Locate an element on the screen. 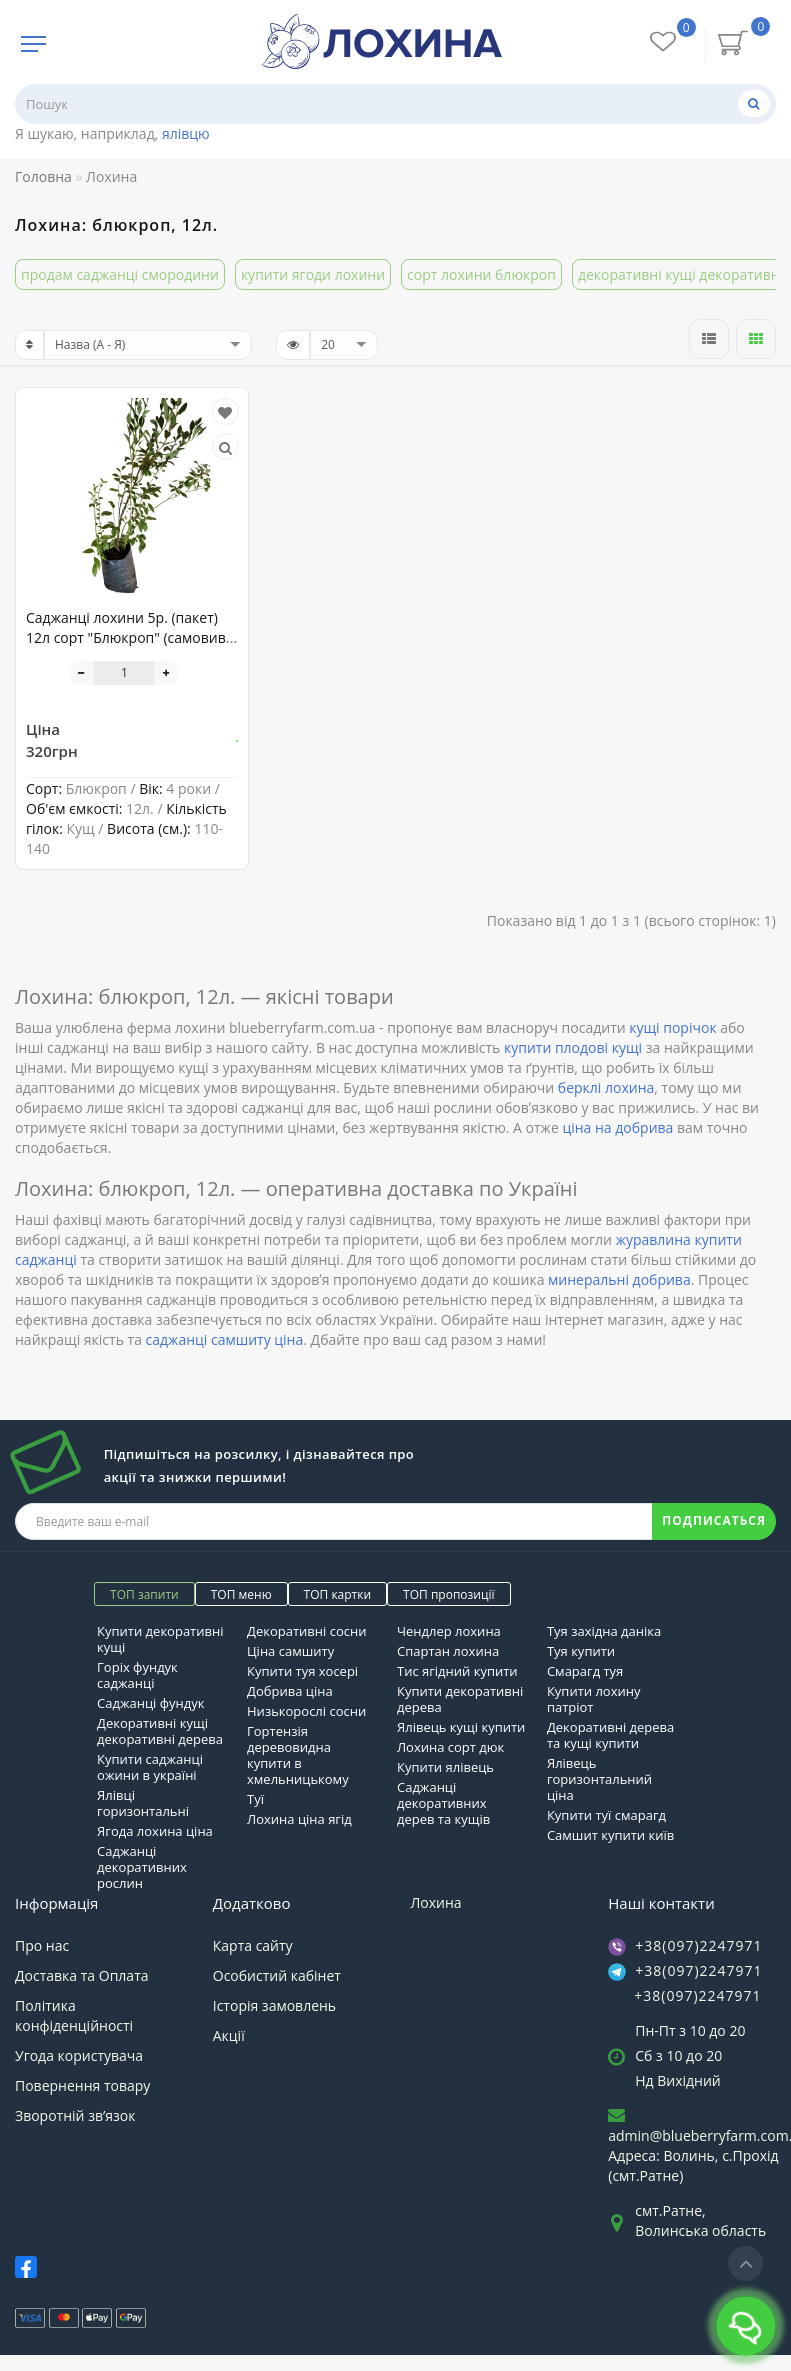  ялівцю is located at coordinates (186, 133).